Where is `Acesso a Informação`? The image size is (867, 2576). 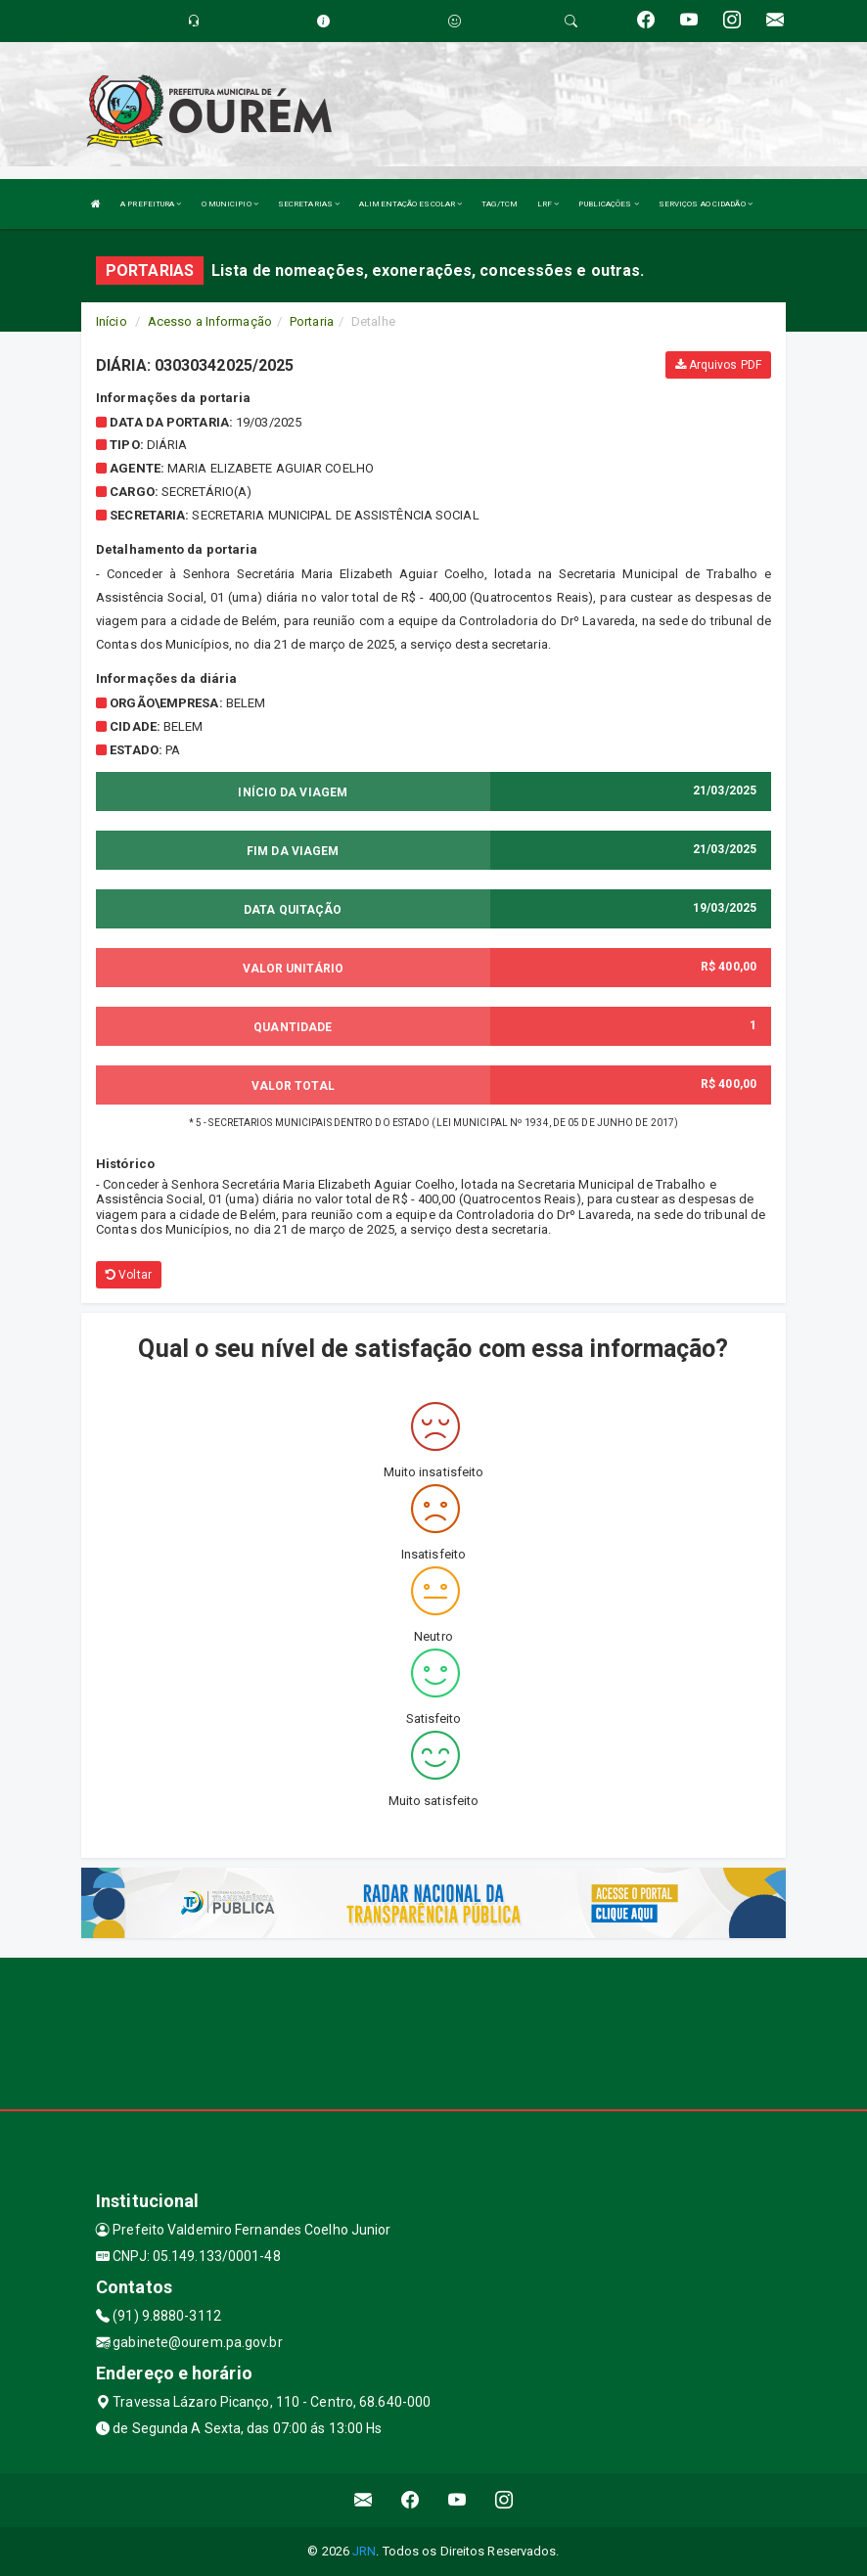 Acesso a Informação is located at coordinates (210, 321).